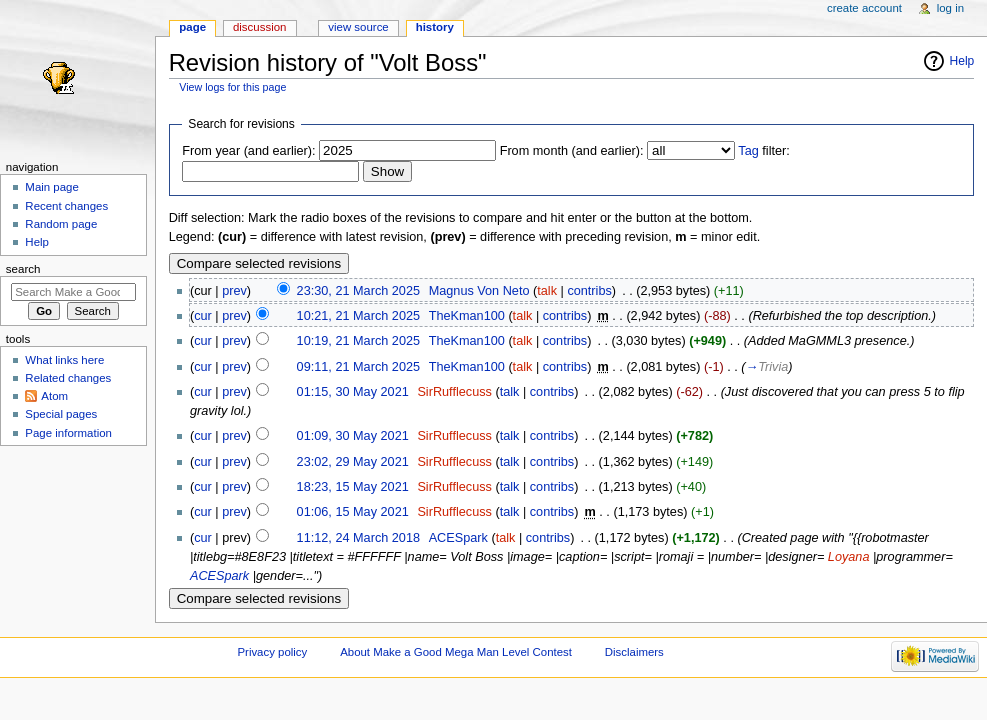  I want to click on 23:02, 29 May 2021, so click(353, 462).